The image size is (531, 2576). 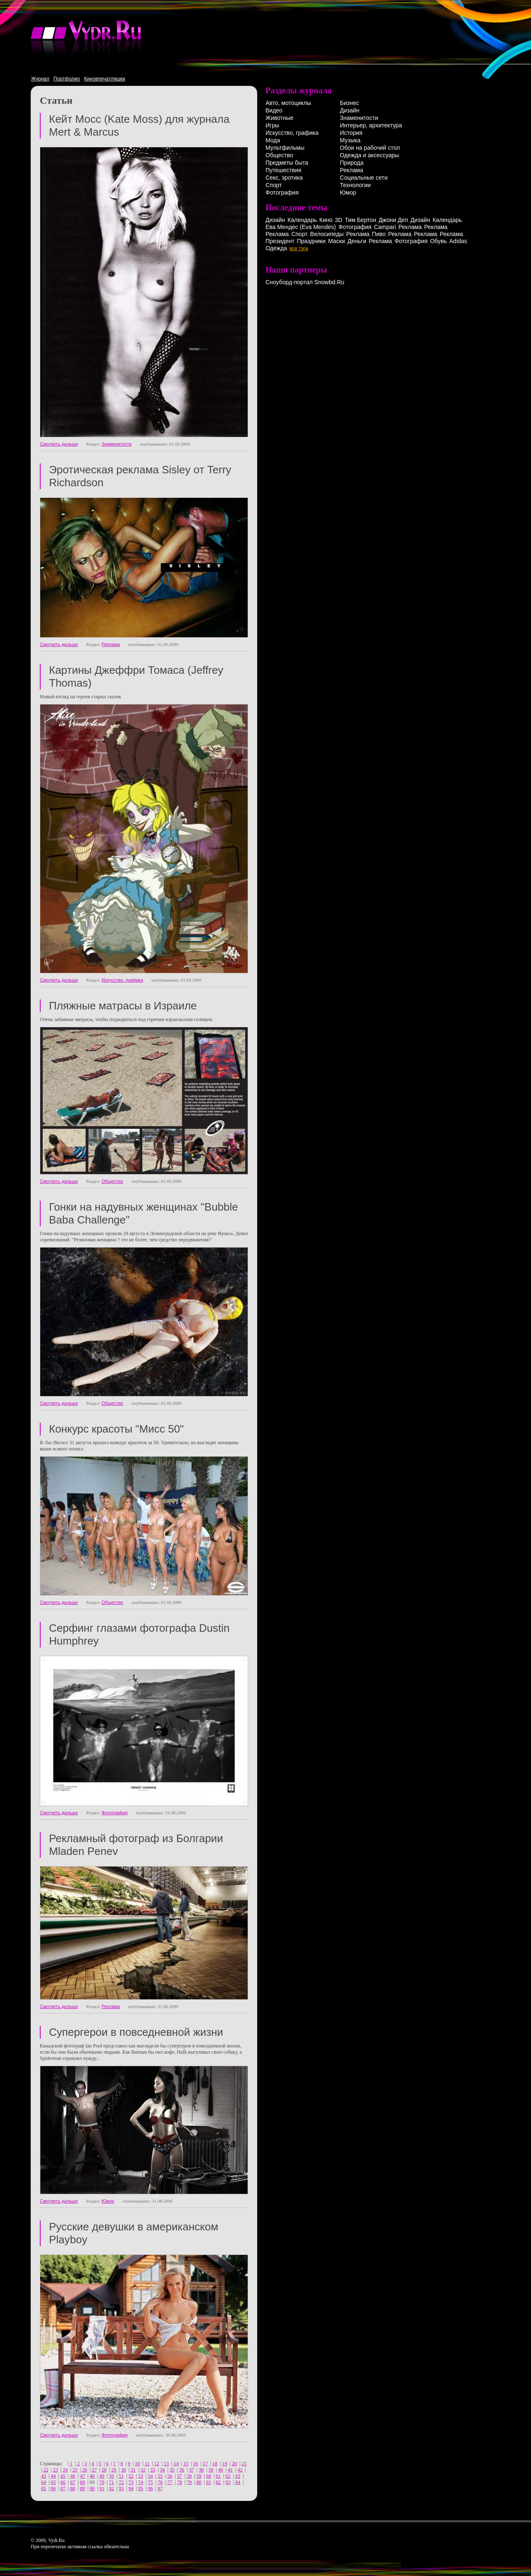 I want to click on 43, so click(x=43, y=2476).